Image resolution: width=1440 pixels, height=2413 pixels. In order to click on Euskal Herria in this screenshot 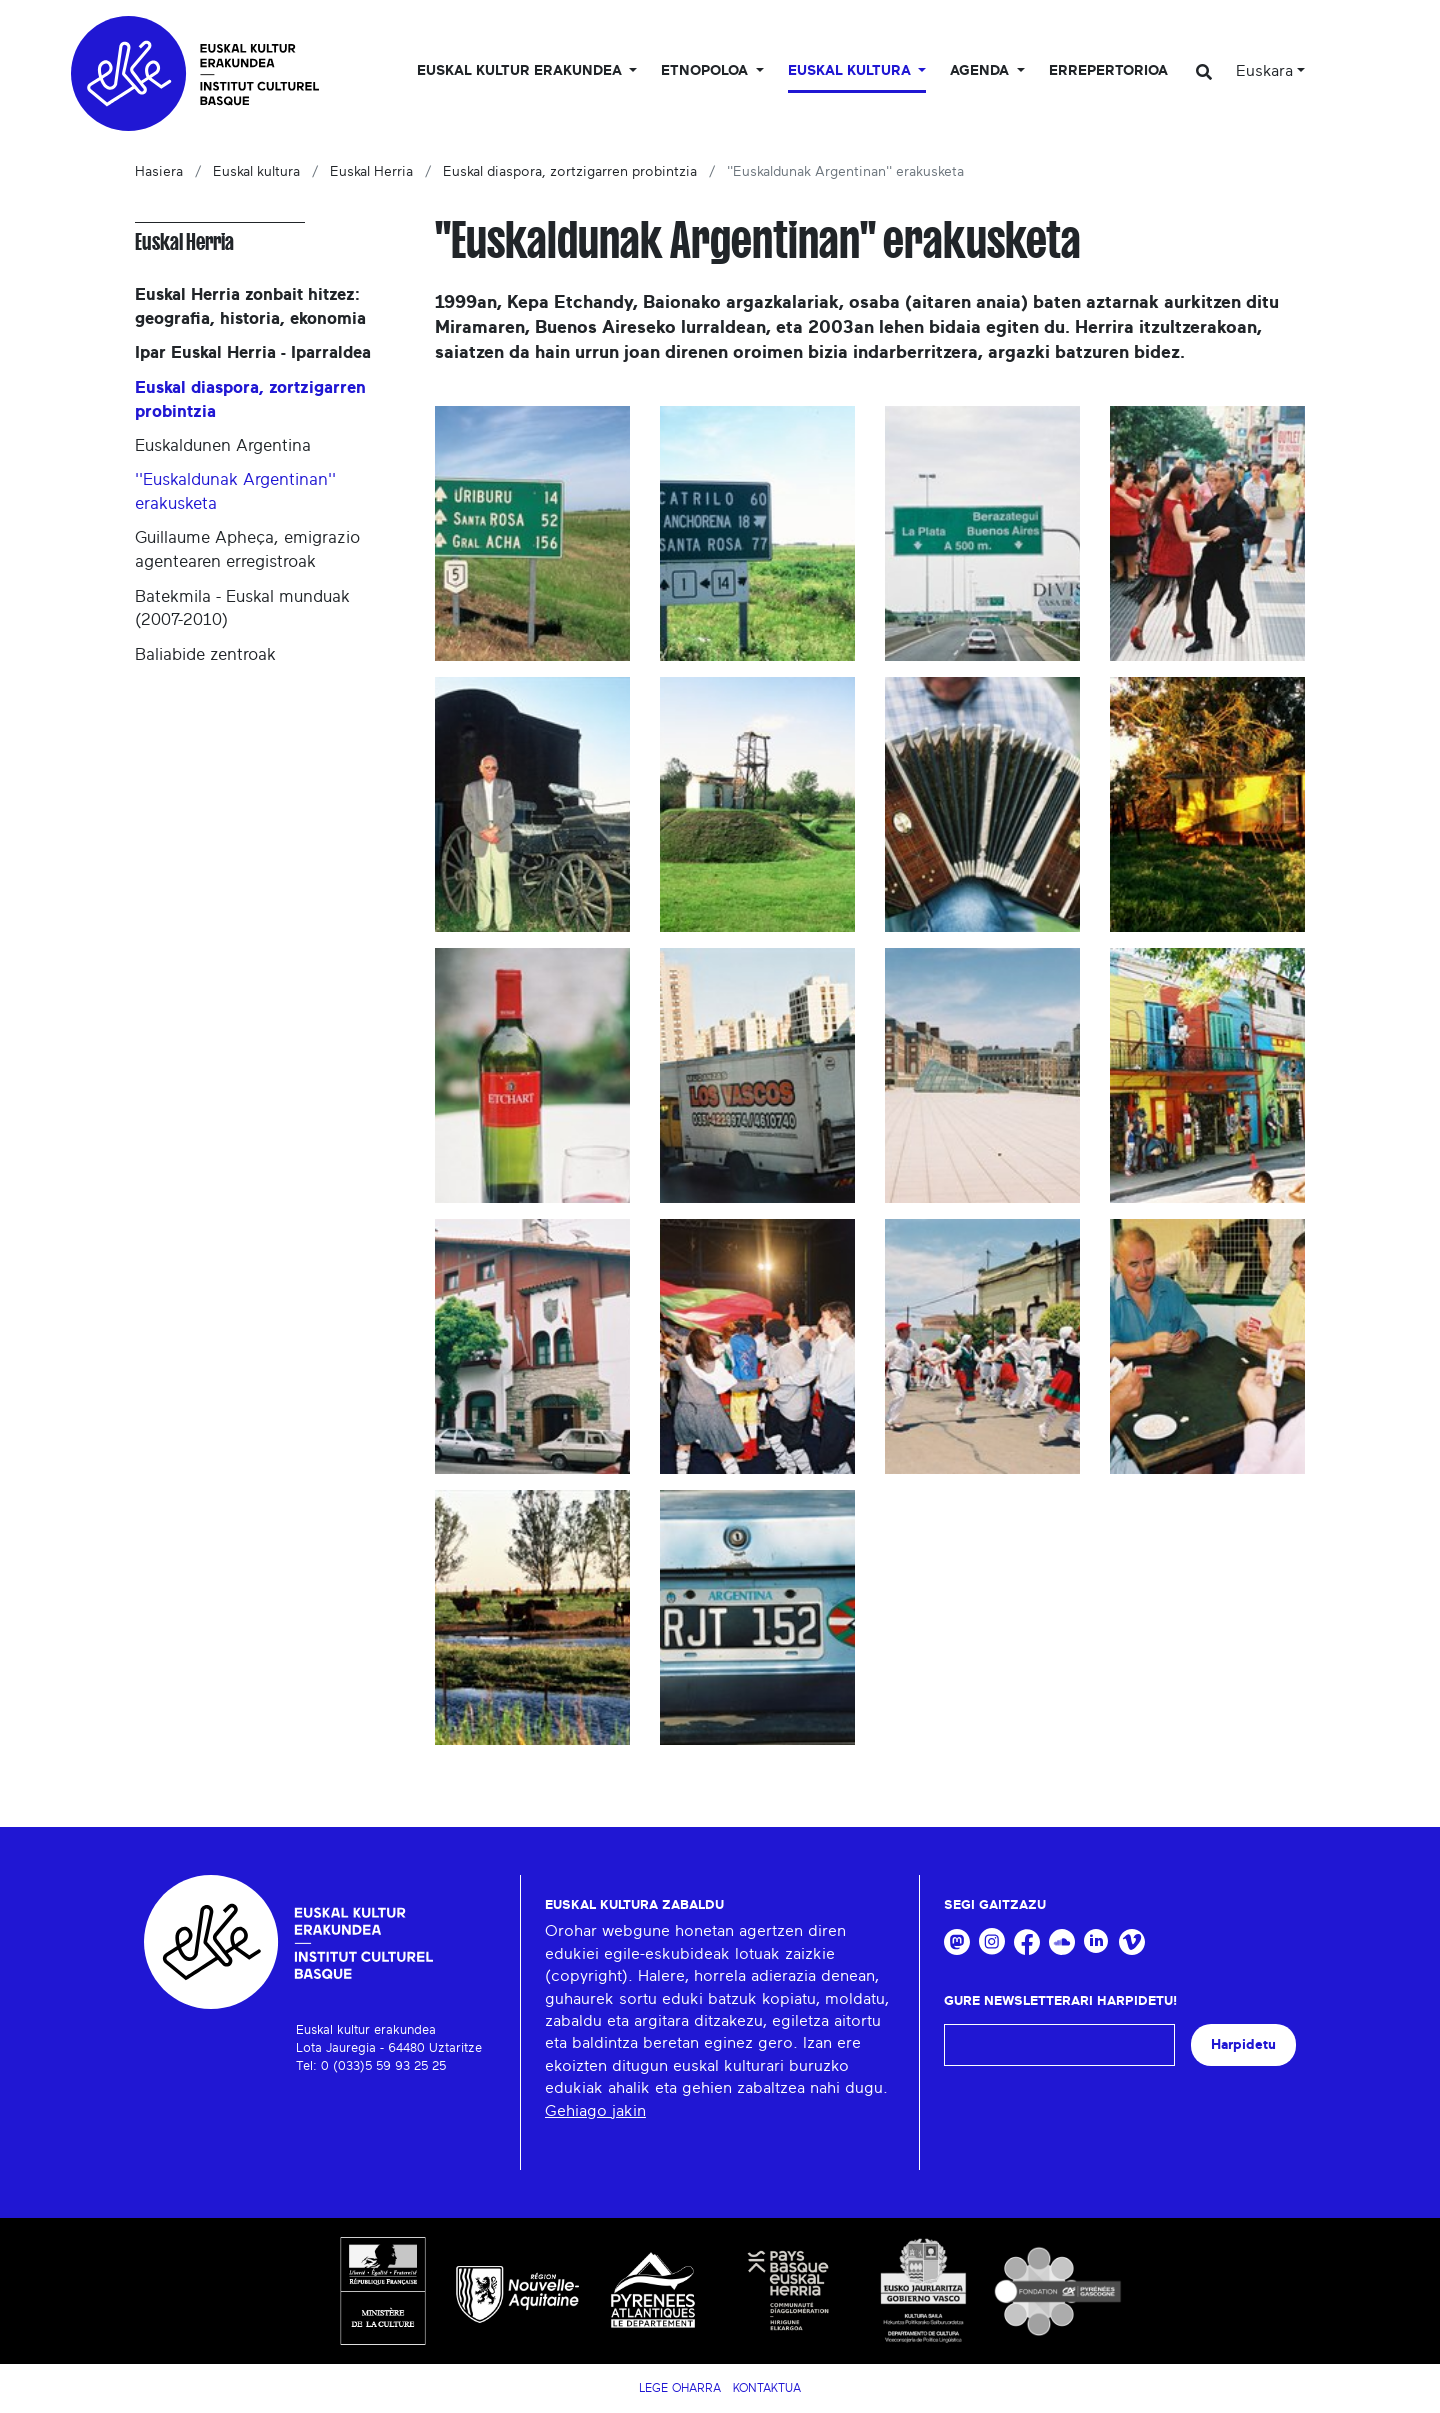, I will do `click(371, 172)`.